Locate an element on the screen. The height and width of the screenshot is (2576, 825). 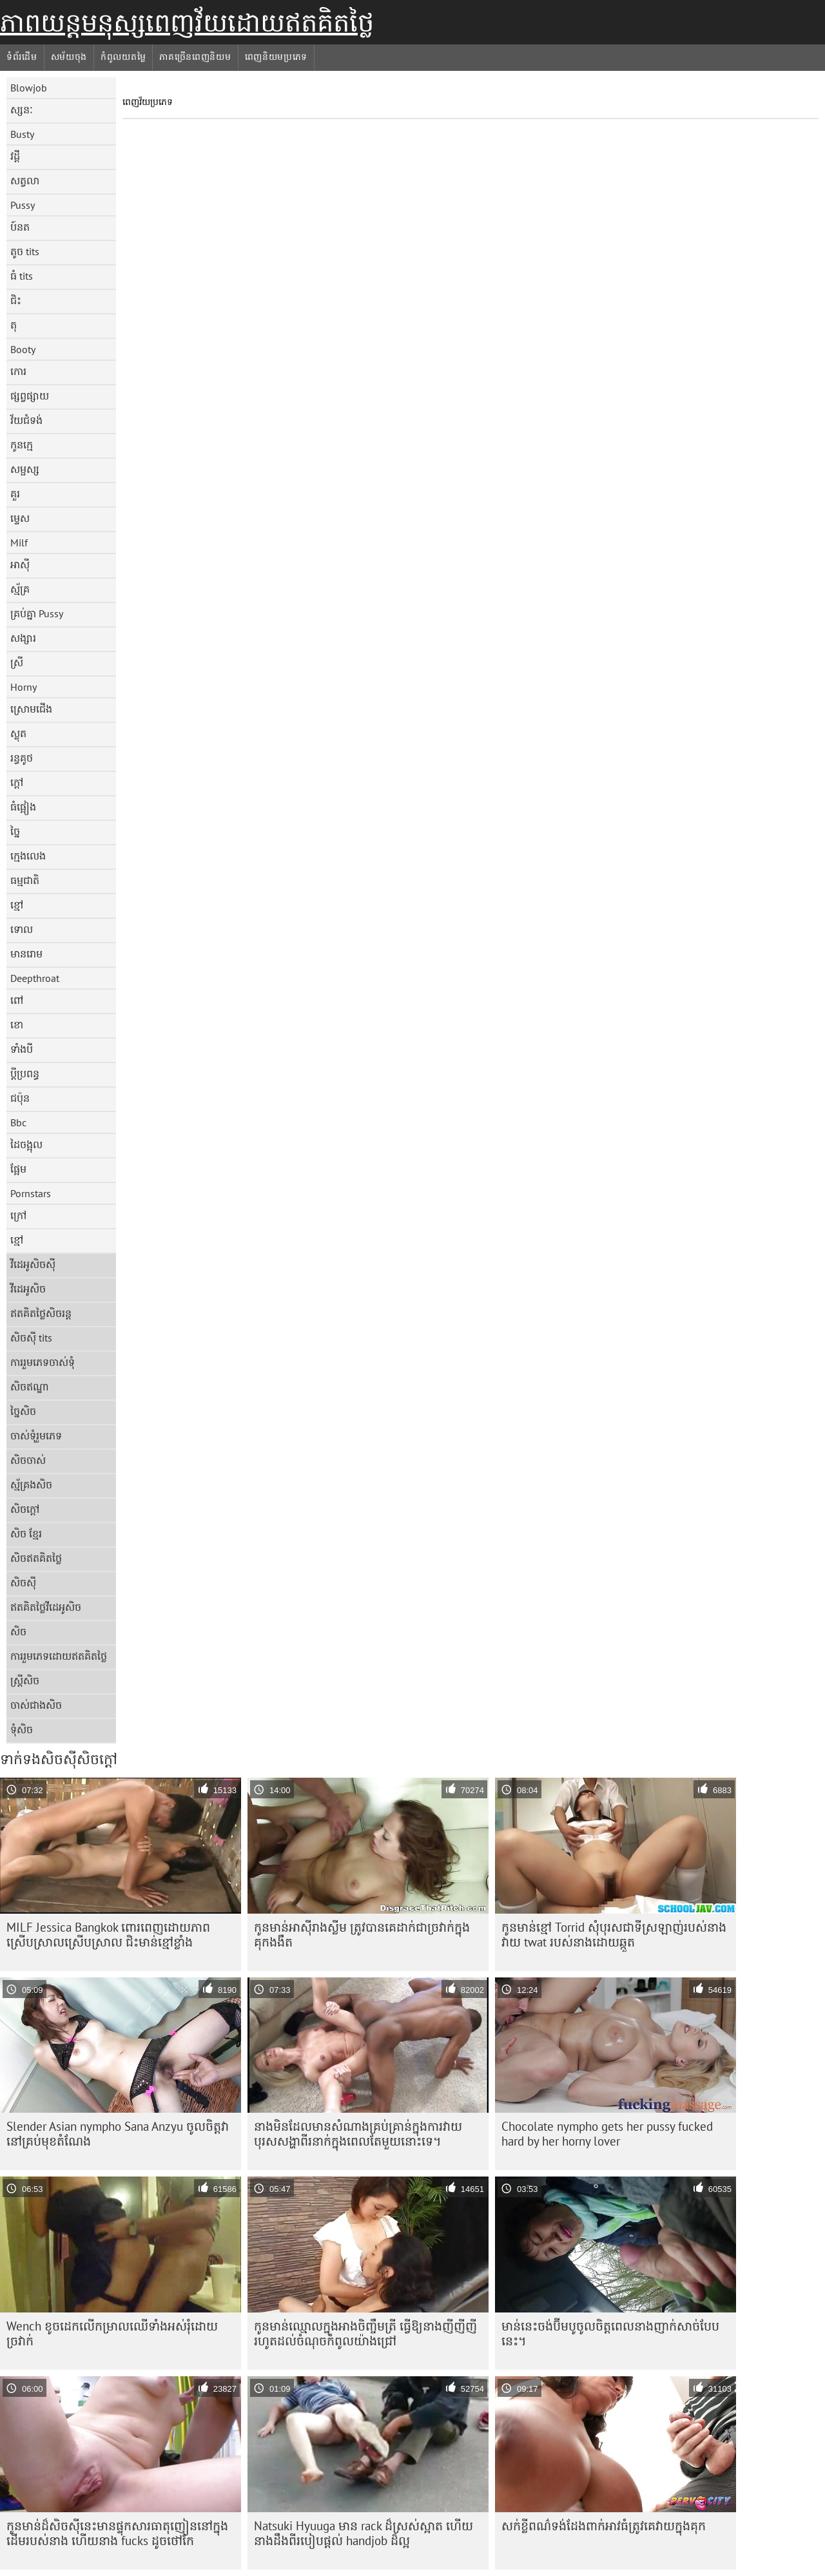
Wench ខូច​ដេក​លើ​កម្រាល​ឈើ​ទាំង​អស់​រុំ​ដោយ​ច្រវាក់ is located at coordinates (112, 2333).